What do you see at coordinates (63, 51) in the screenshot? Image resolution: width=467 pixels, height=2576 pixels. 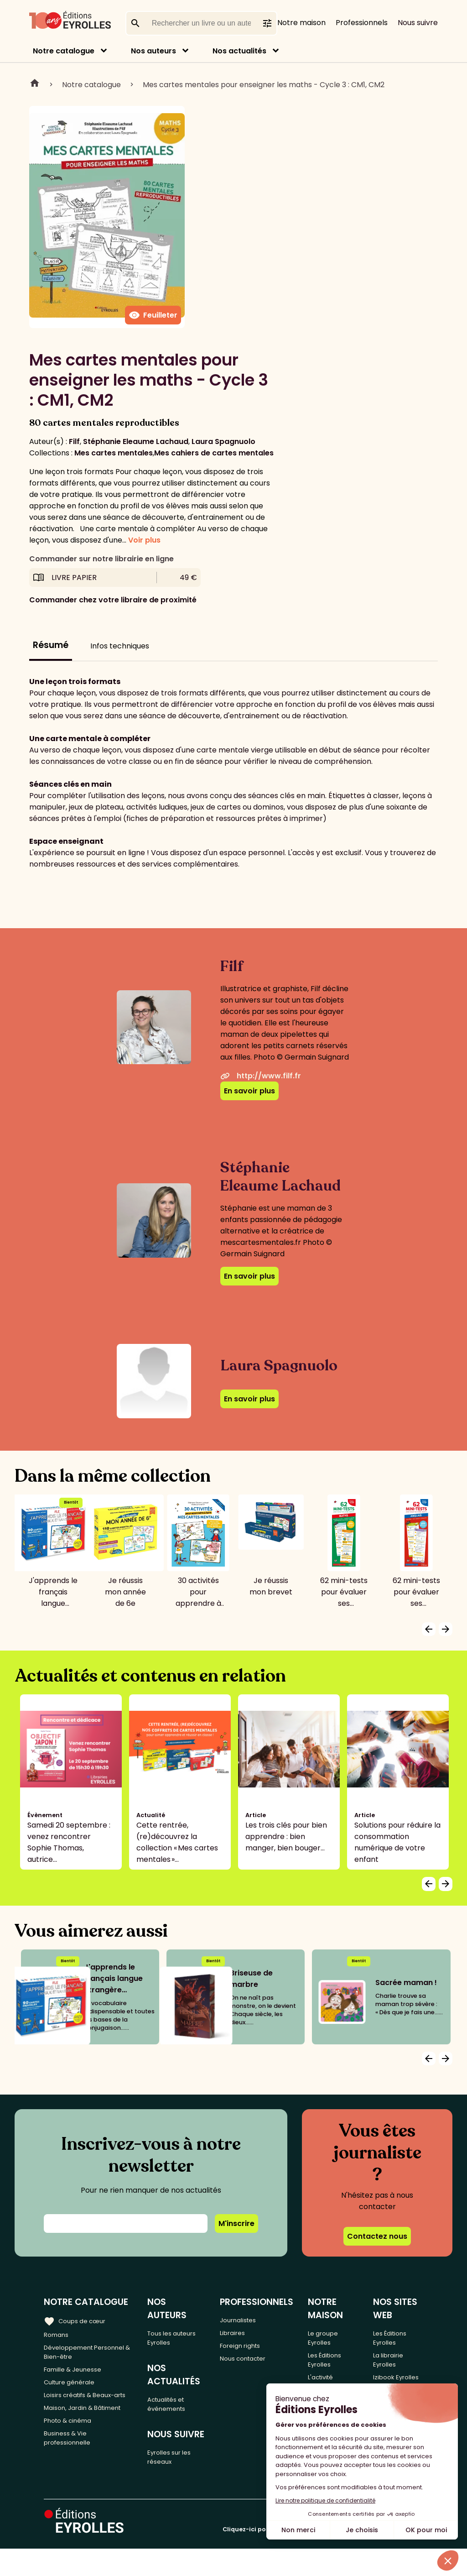 I see `Notre catalogue` at bounding box center [63, 51].